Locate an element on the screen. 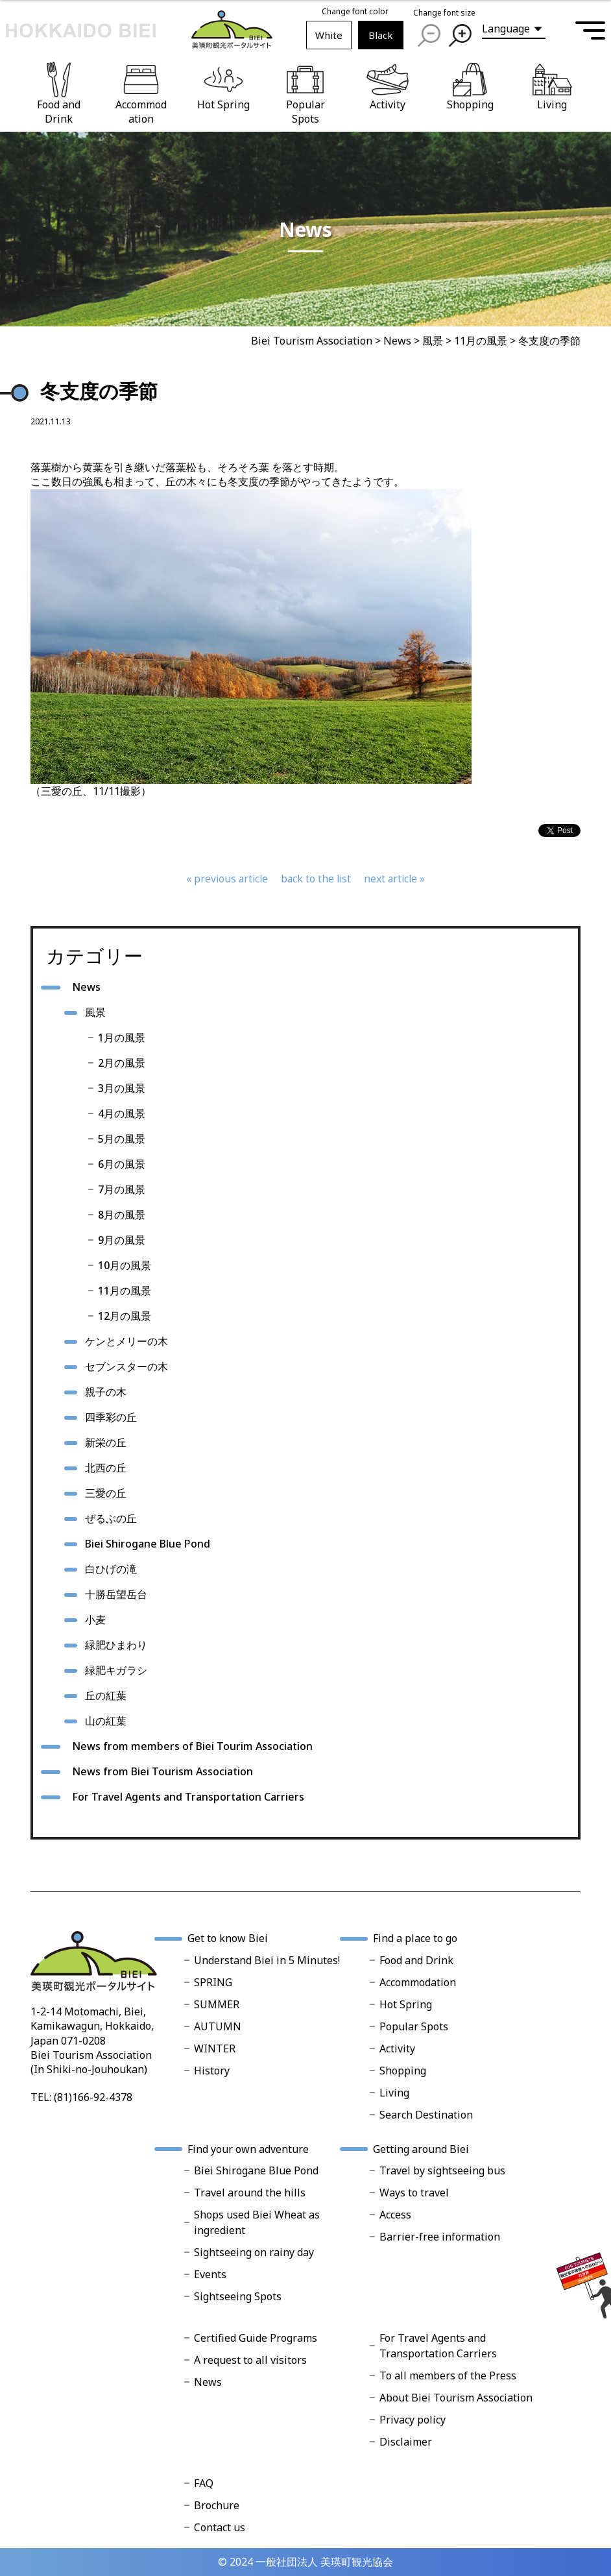 This screenshot has width=611, height=2576. 2月の風景 is located at coordinates (121, 1063).